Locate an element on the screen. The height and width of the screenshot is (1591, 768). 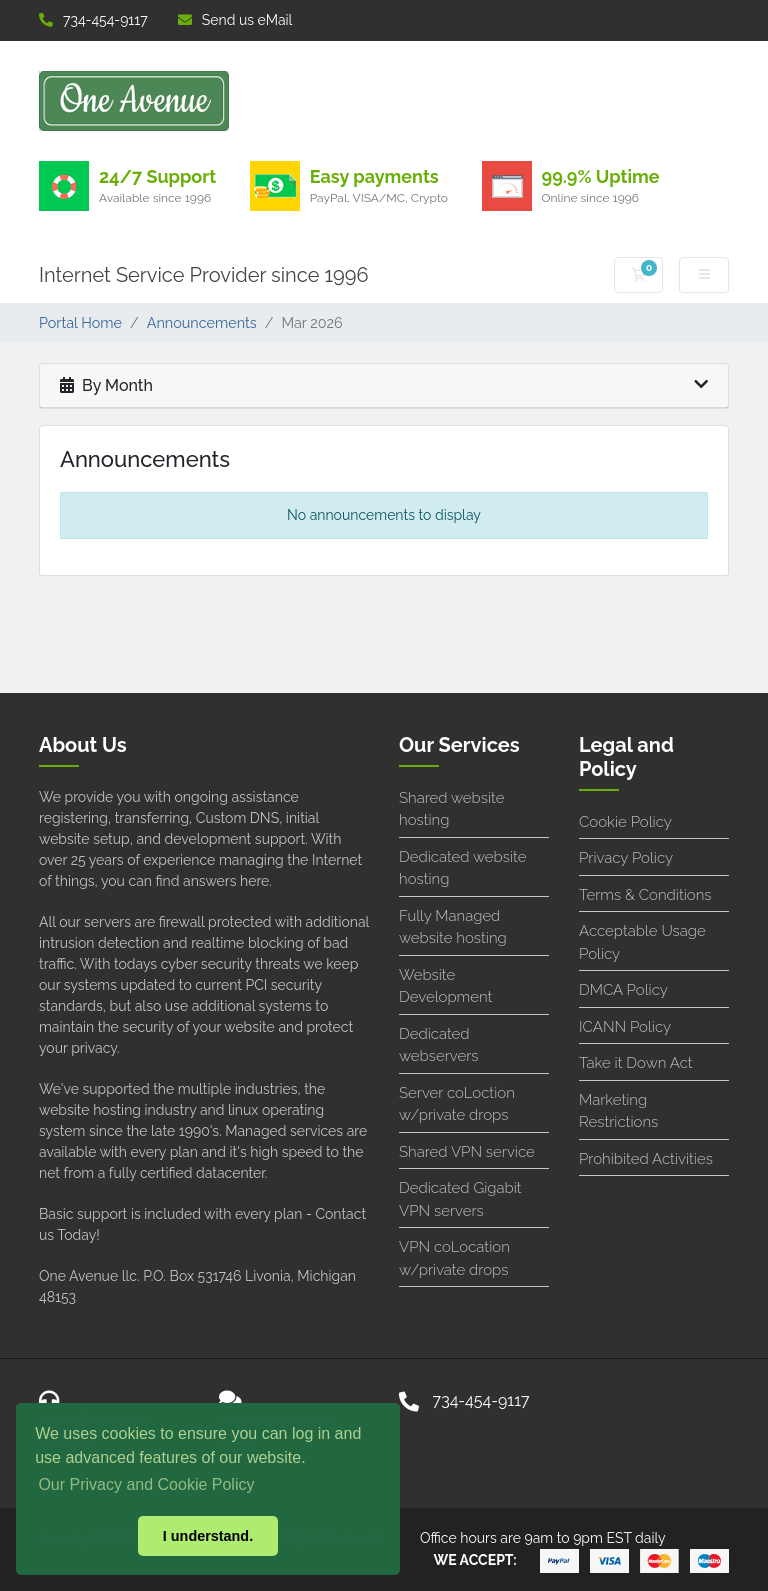
Privacy Policy is located at coordinates (626, 858).